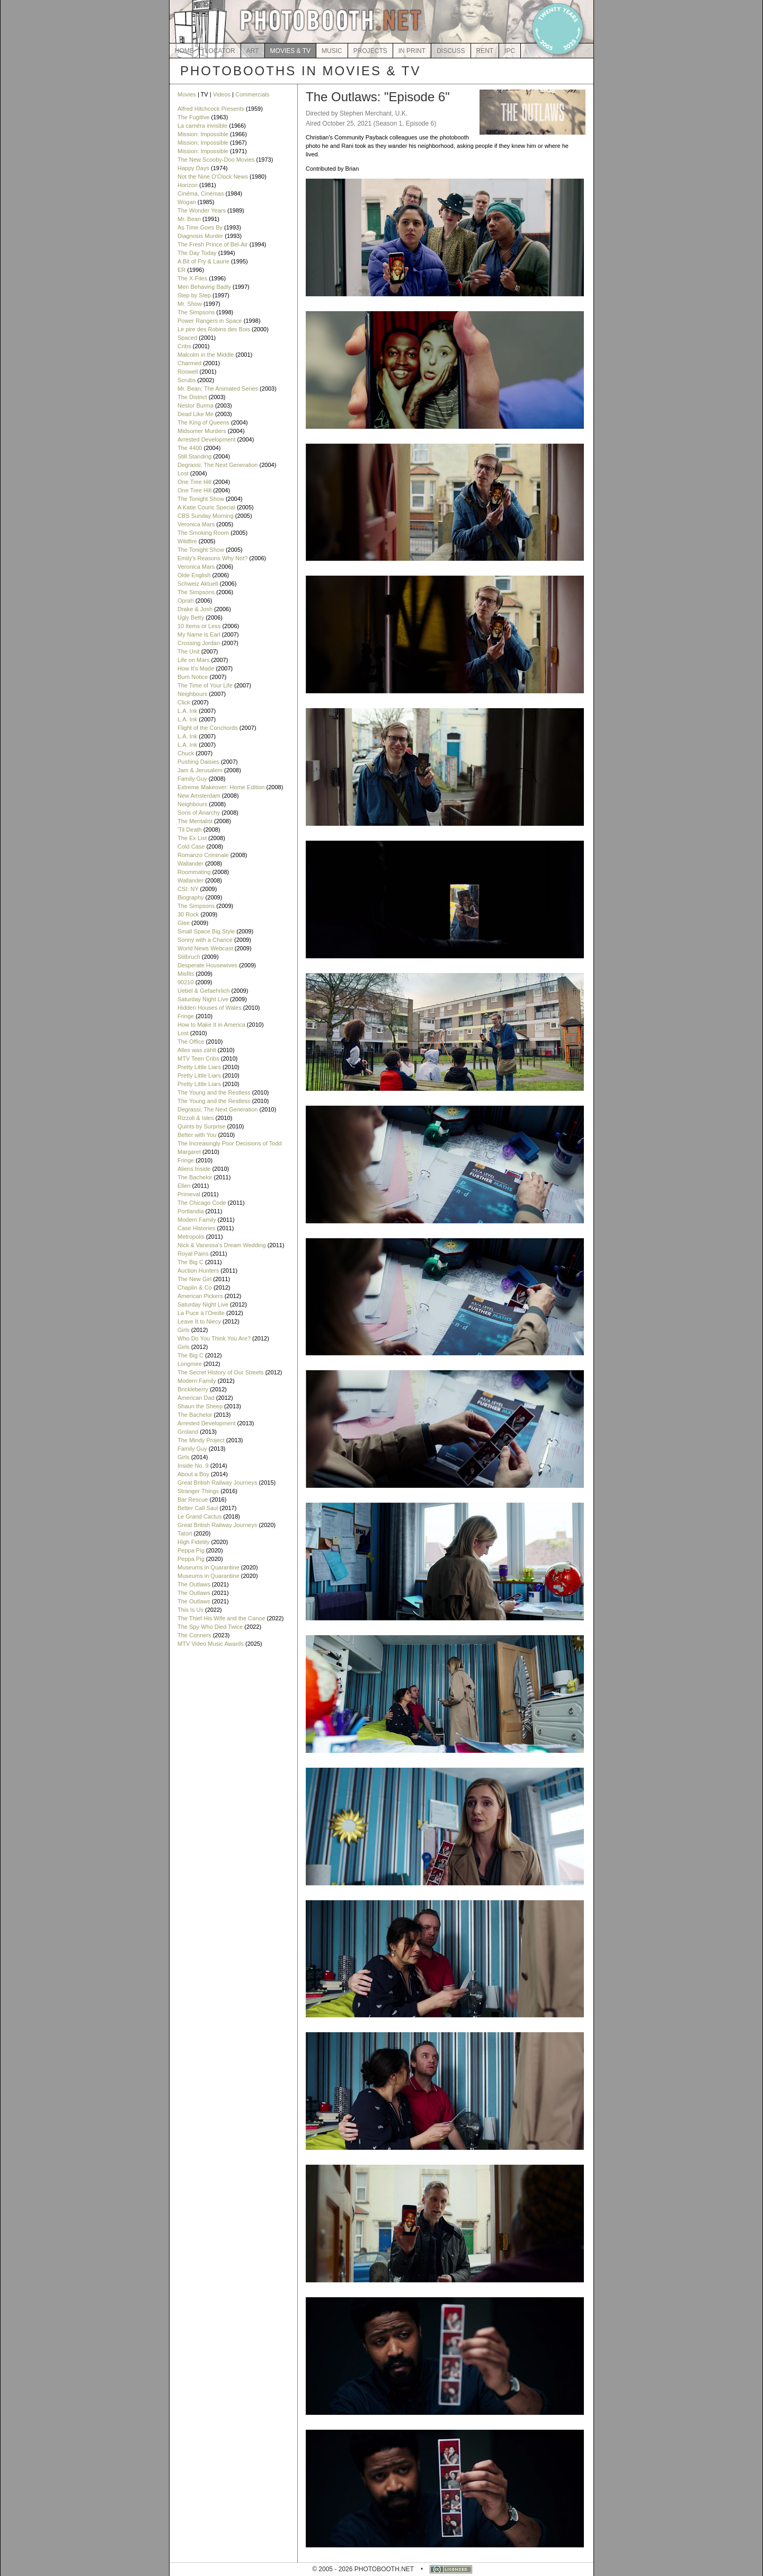  Describe the element at coordinates (188, 889) in the screenshot. I see `CSI: NY` at that location.